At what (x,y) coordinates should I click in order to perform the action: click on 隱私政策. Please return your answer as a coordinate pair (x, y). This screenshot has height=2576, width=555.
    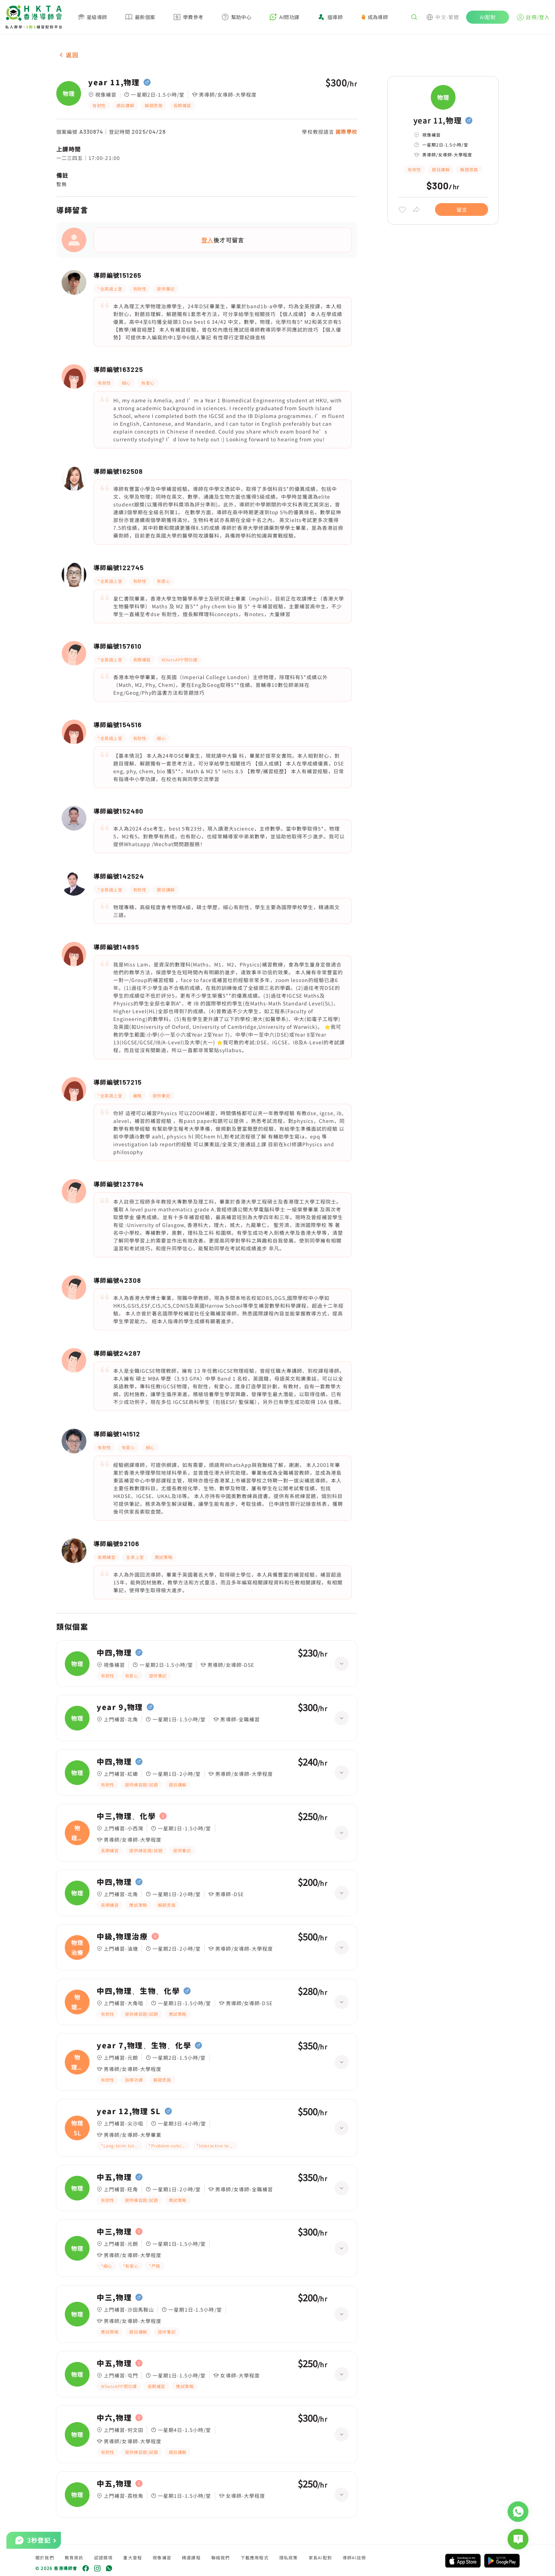
    Looking at the image, I should click on (288, 2557).